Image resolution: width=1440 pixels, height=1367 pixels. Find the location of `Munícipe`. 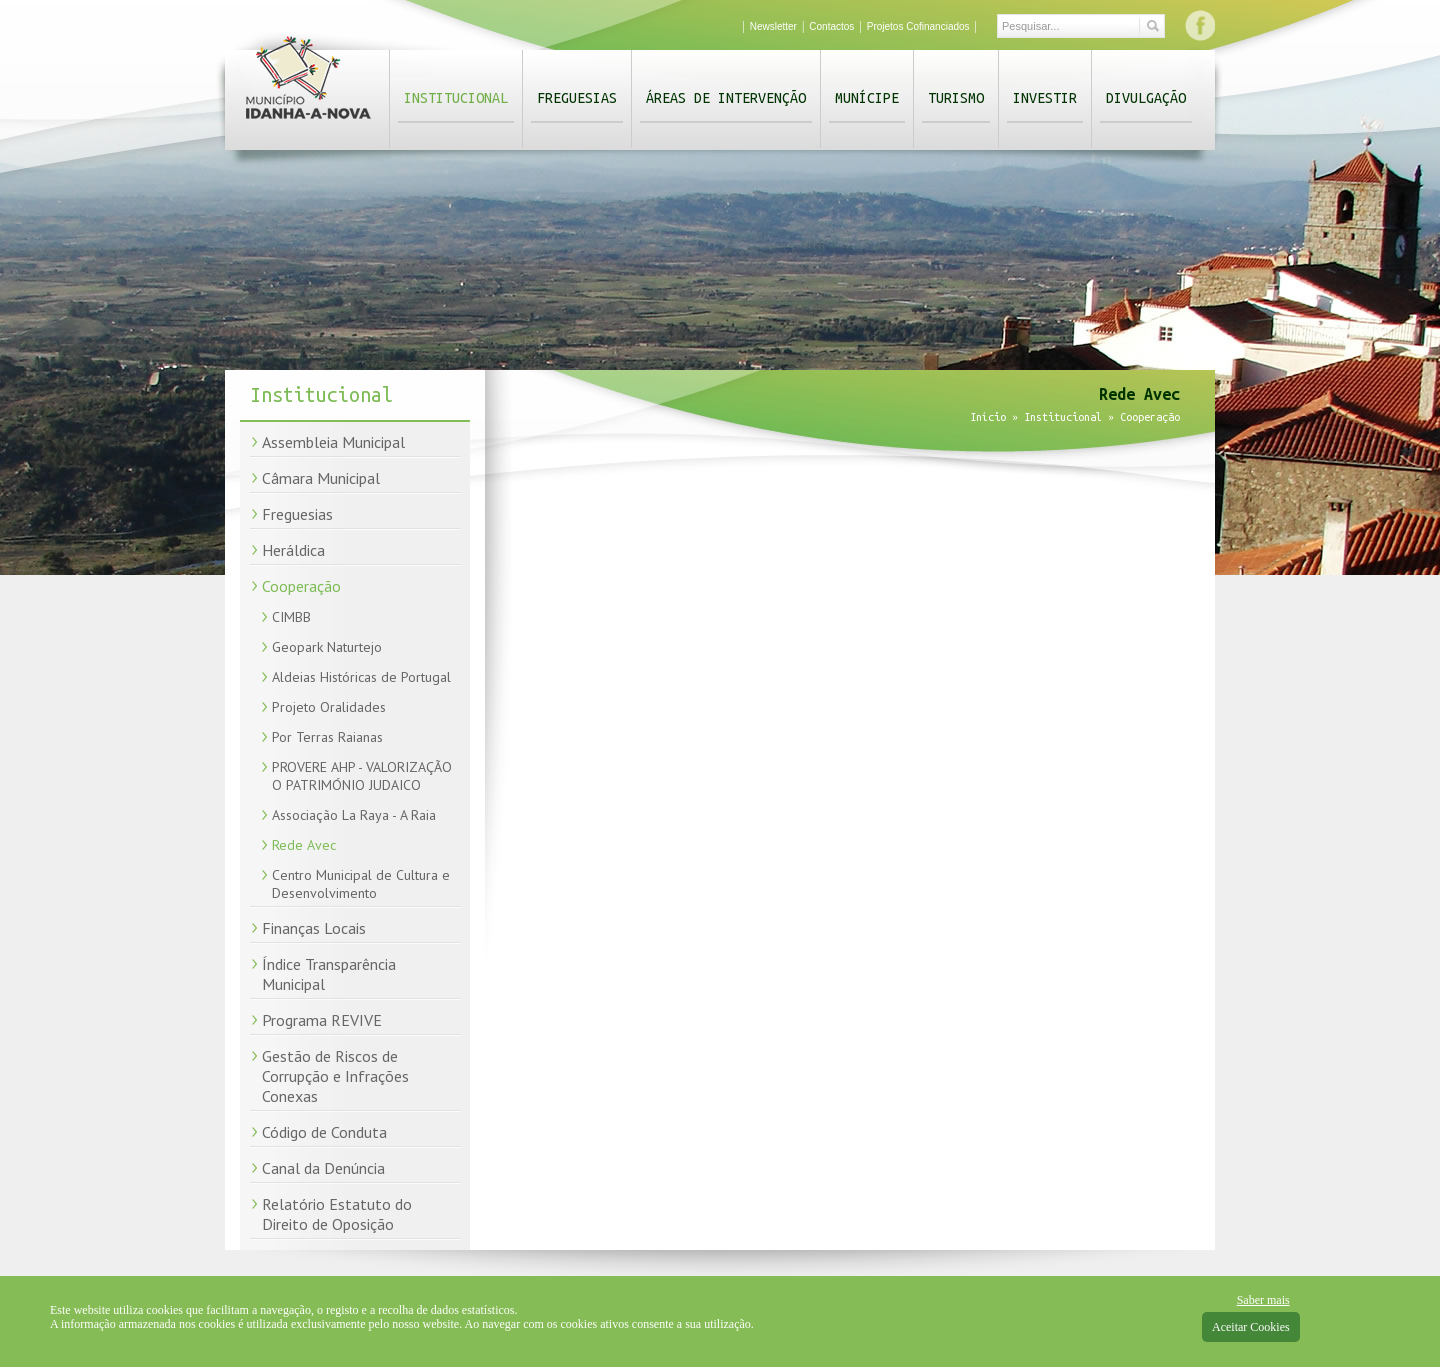

Munícipe is located at coordinates (867, 98).